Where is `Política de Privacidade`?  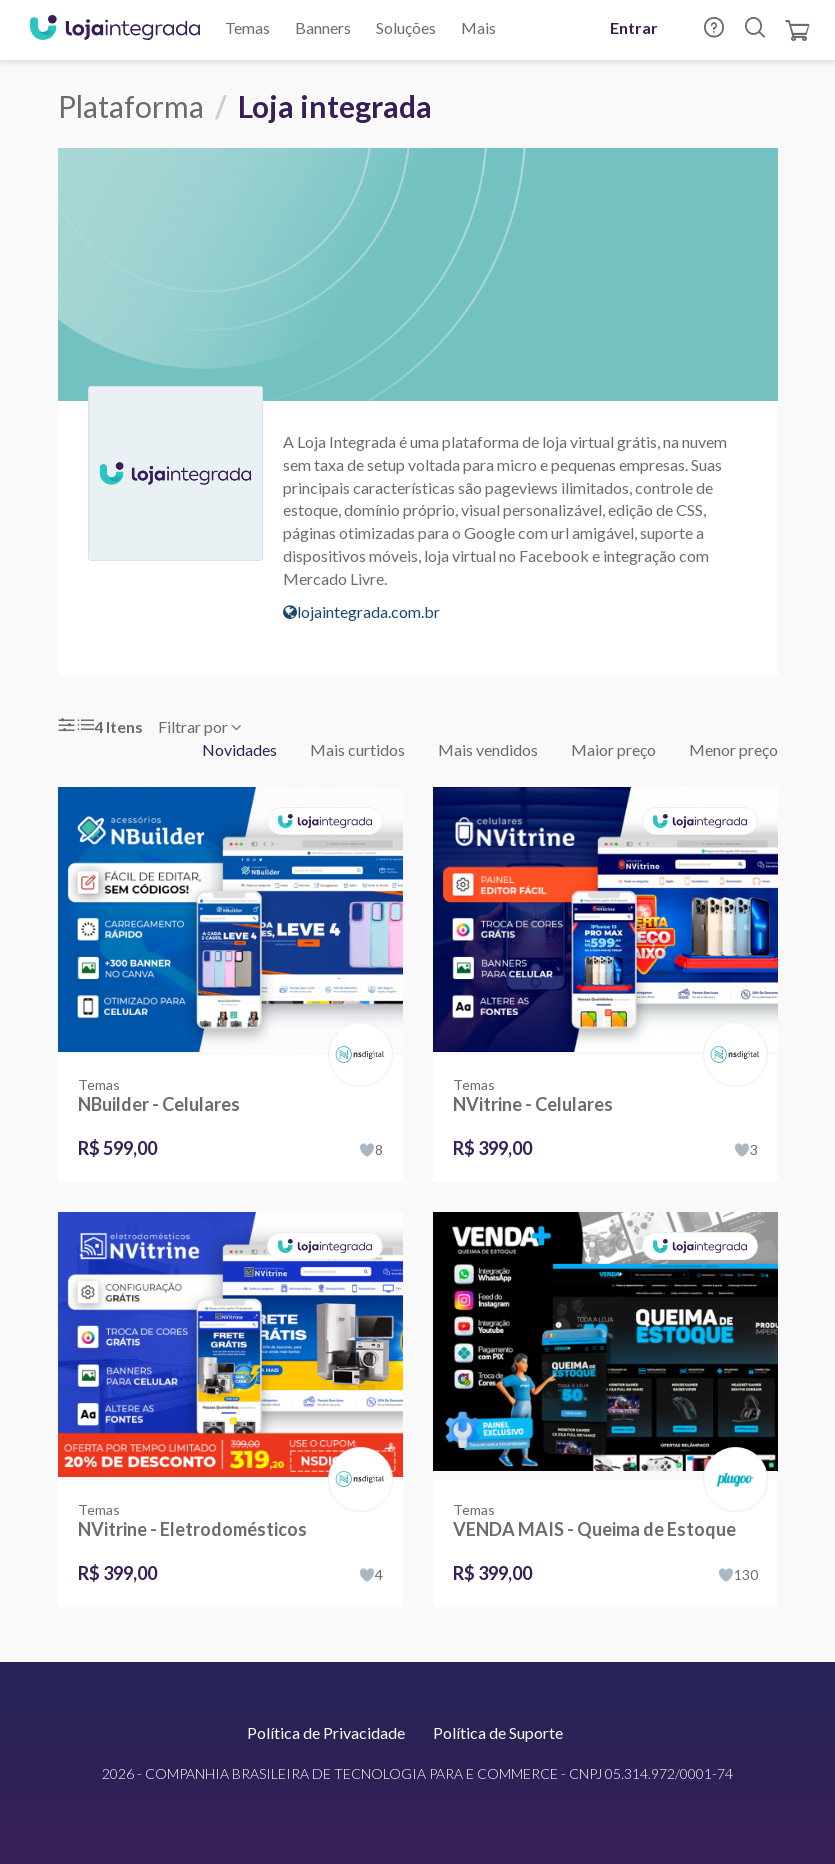
Política de Privacidade is located at coordinates (326, 1732).